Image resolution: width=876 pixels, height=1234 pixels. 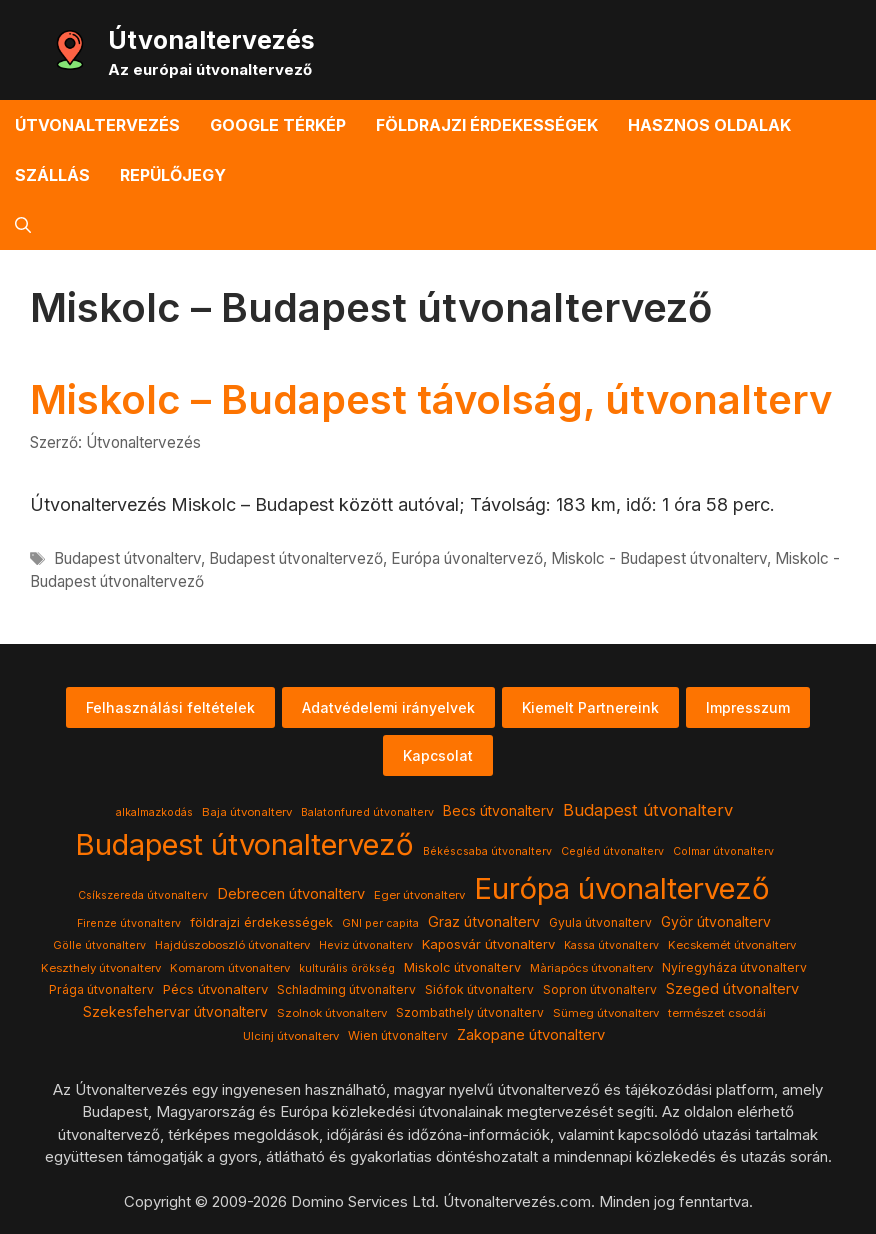 I want to click on Budapest útvonalterv, so click(x=127, y=558).